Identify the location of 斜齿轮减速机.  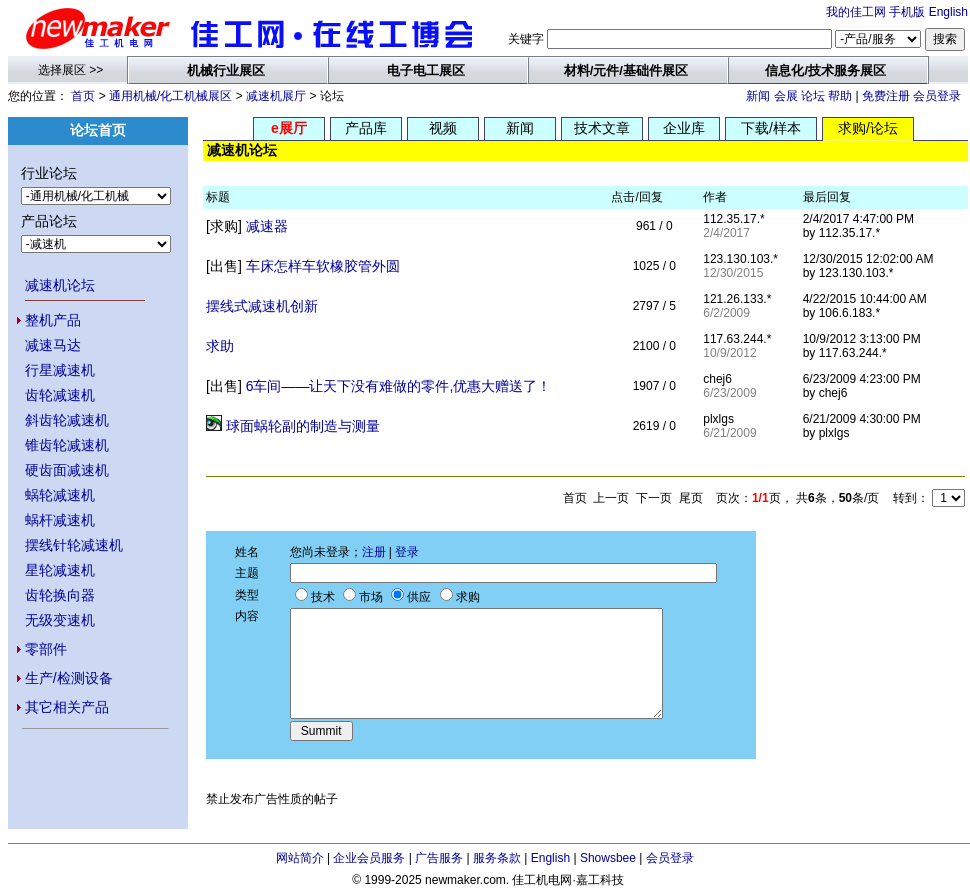
(67, 420).